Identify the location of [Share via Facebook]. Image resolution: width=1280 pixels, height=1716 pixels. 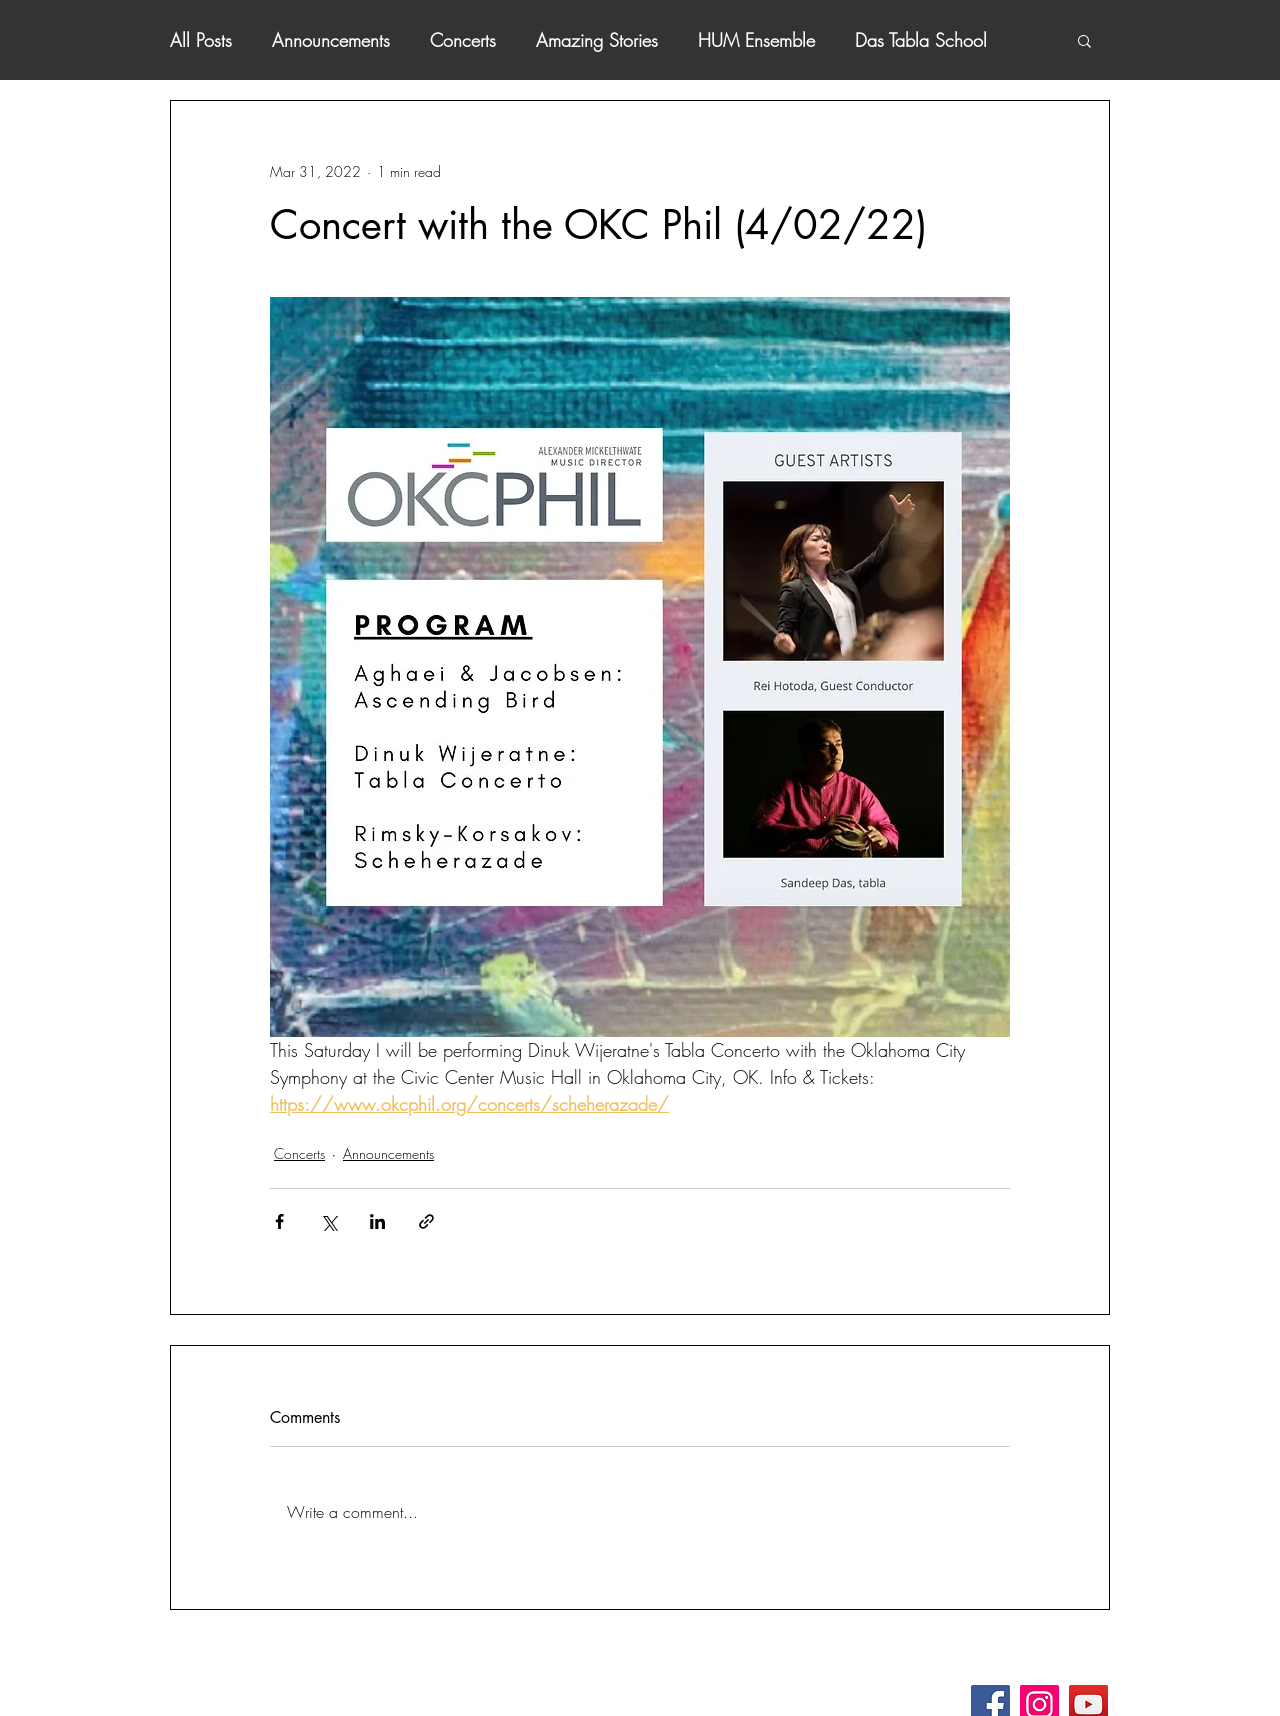
(279, 1221).